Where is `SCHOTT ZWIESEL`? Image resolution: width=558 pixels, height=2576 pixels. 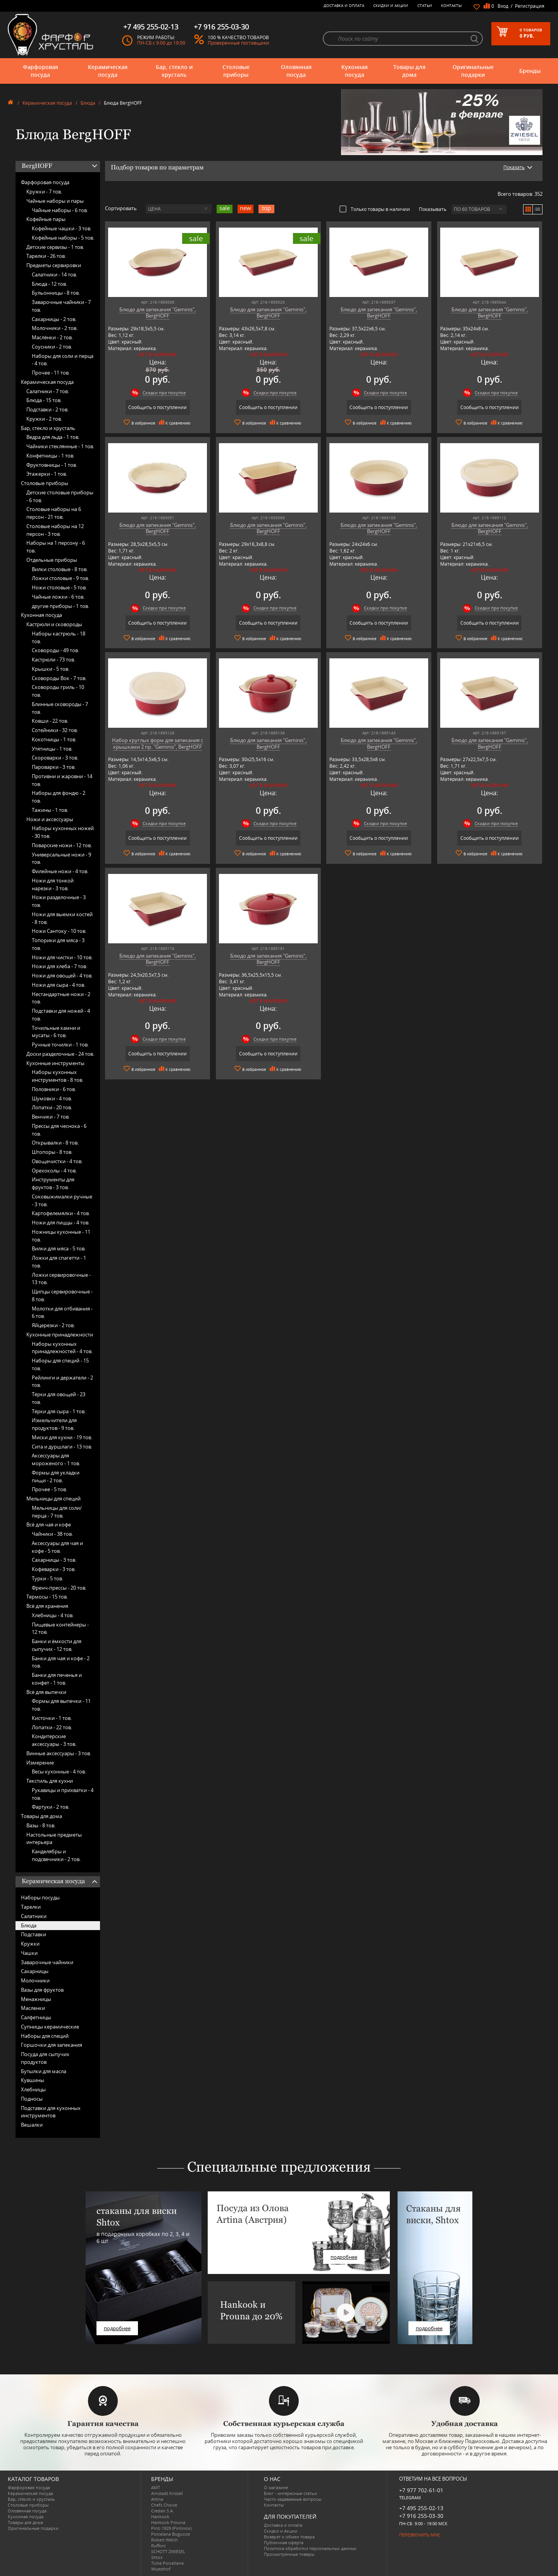 SCHOTT ZWIESEL is located at coordinates (168, 2551).